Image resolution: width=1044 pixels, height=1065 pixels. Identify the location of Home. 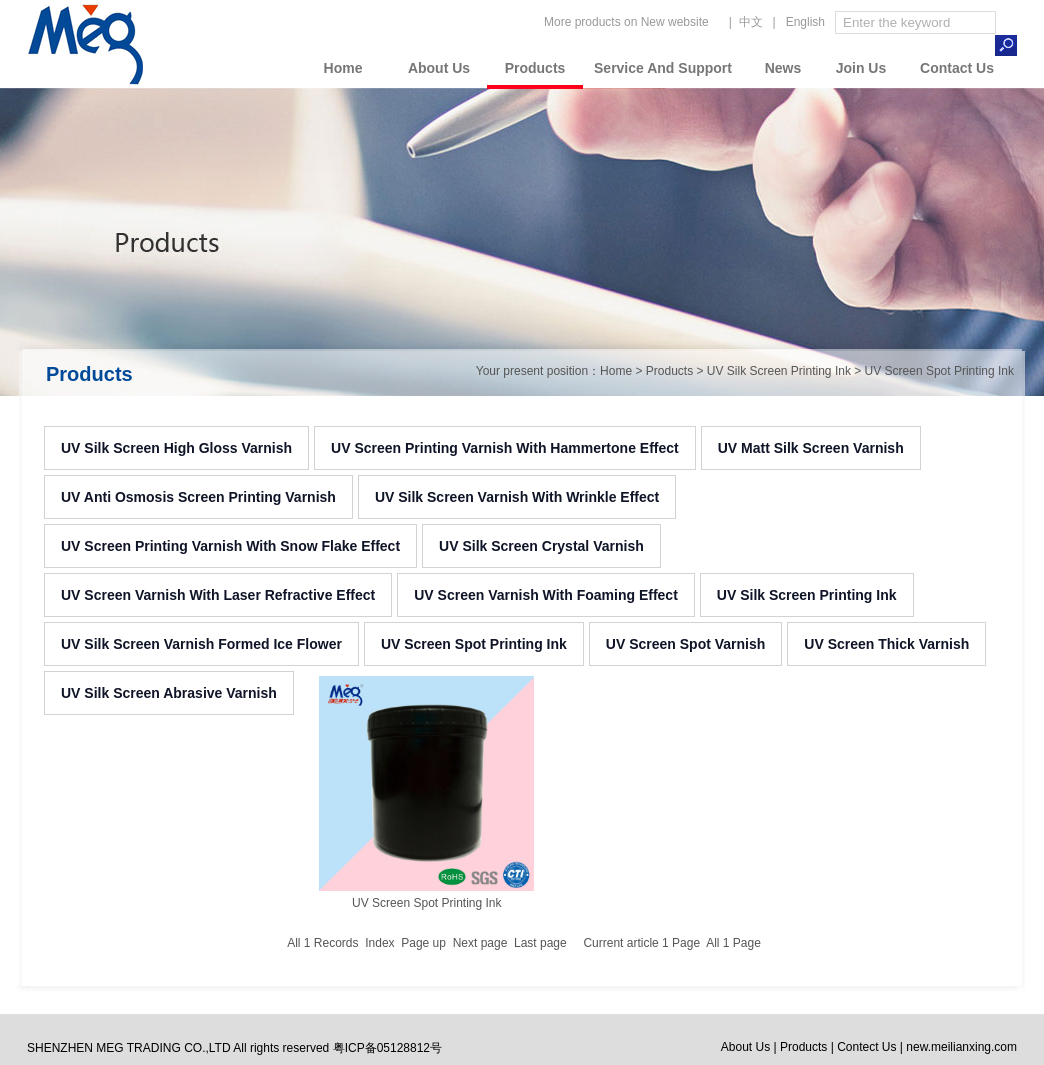
(343, 68).